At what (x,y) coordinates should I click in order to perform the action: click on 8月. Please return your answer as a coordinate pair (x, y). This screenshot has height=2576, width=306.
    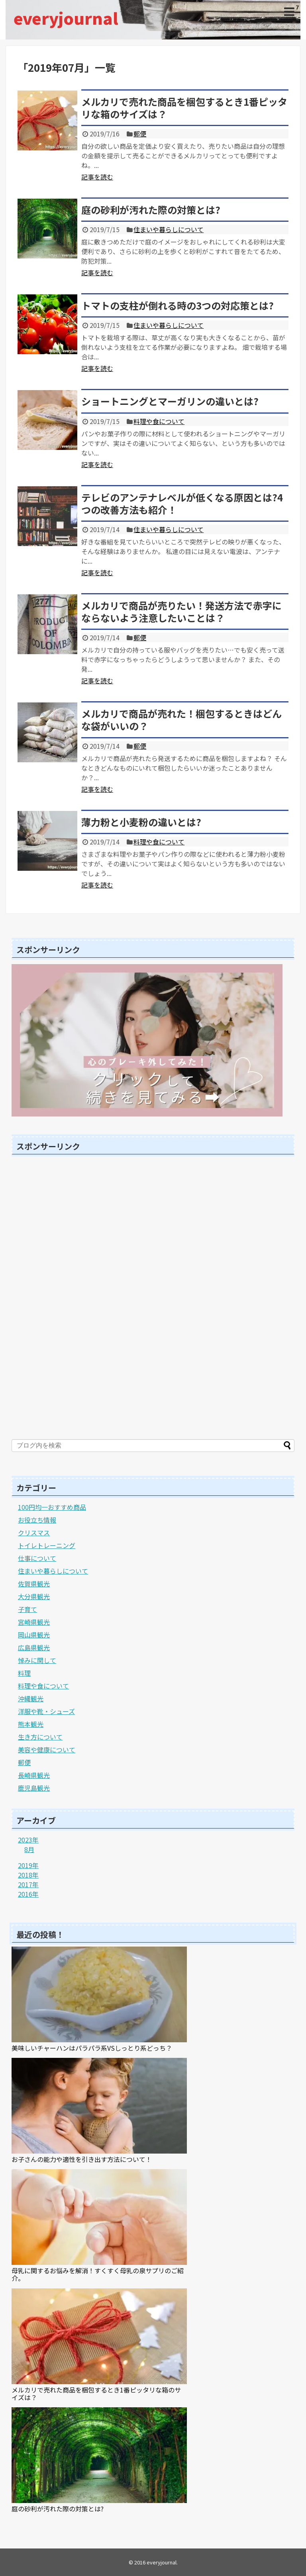
    Looking at the image, I should click on (29, 1849).